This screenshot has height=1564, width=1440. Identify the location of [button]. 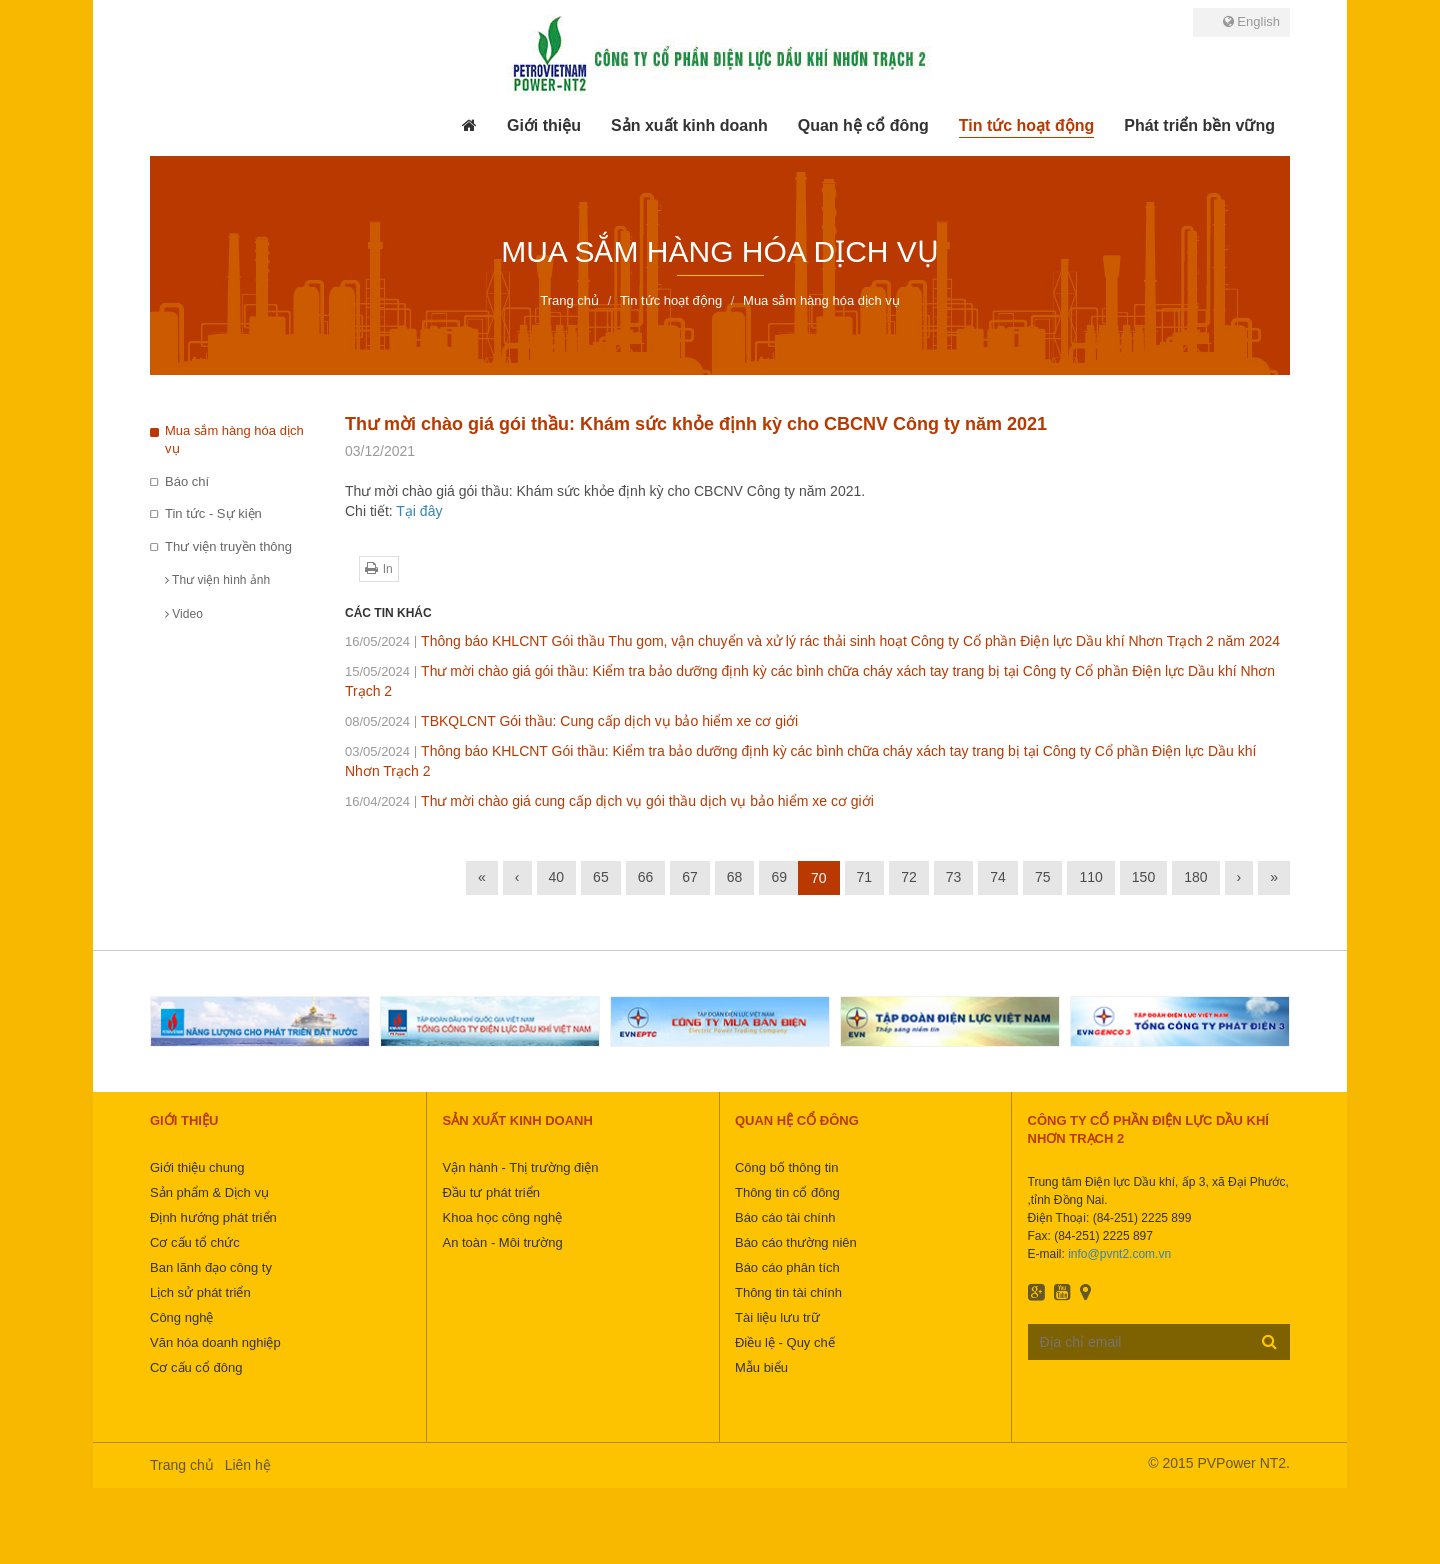
(544, 126).